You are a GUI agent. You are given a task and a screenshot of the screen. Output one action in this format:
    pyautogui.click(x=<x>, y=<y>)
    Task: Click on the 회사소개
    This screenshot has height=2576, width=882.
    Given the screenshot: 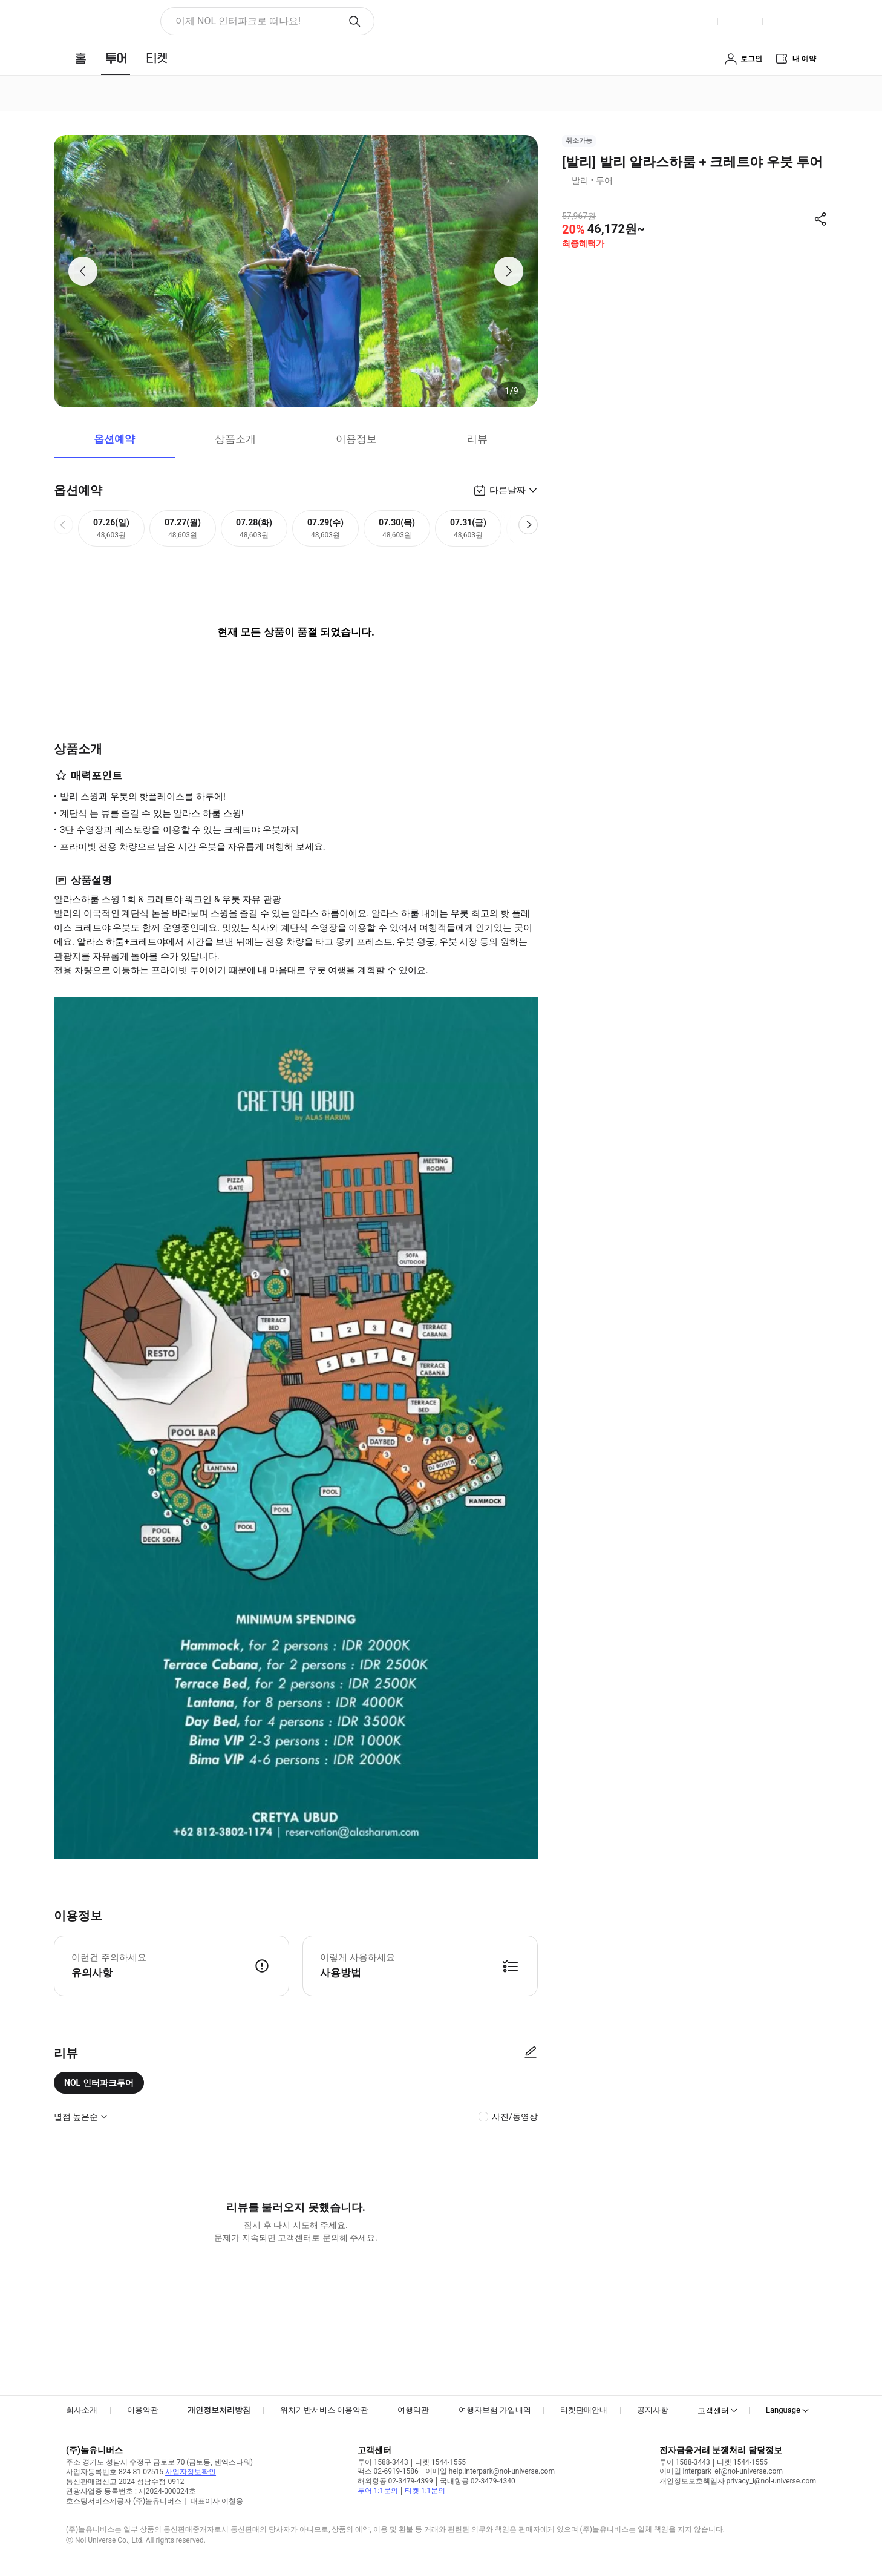 What is the action you would take?
    pyautogui.click(x=81, y=2409)
    